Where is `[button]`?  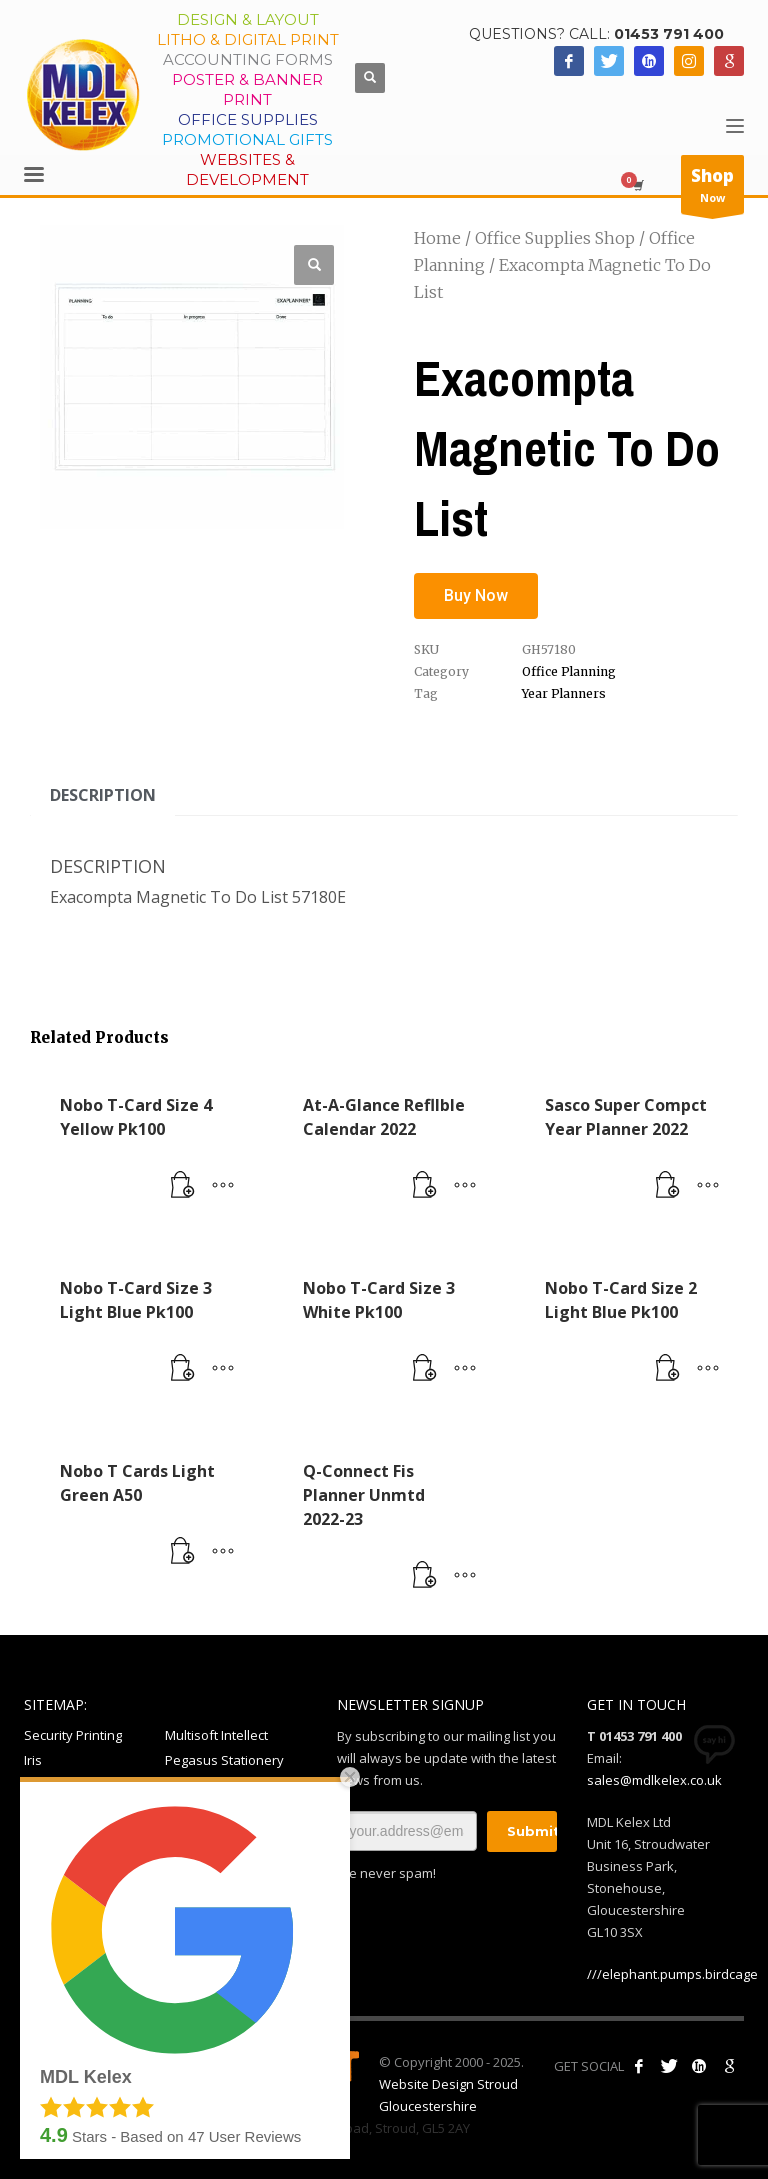 [button] is located at coordinates (314, 265).